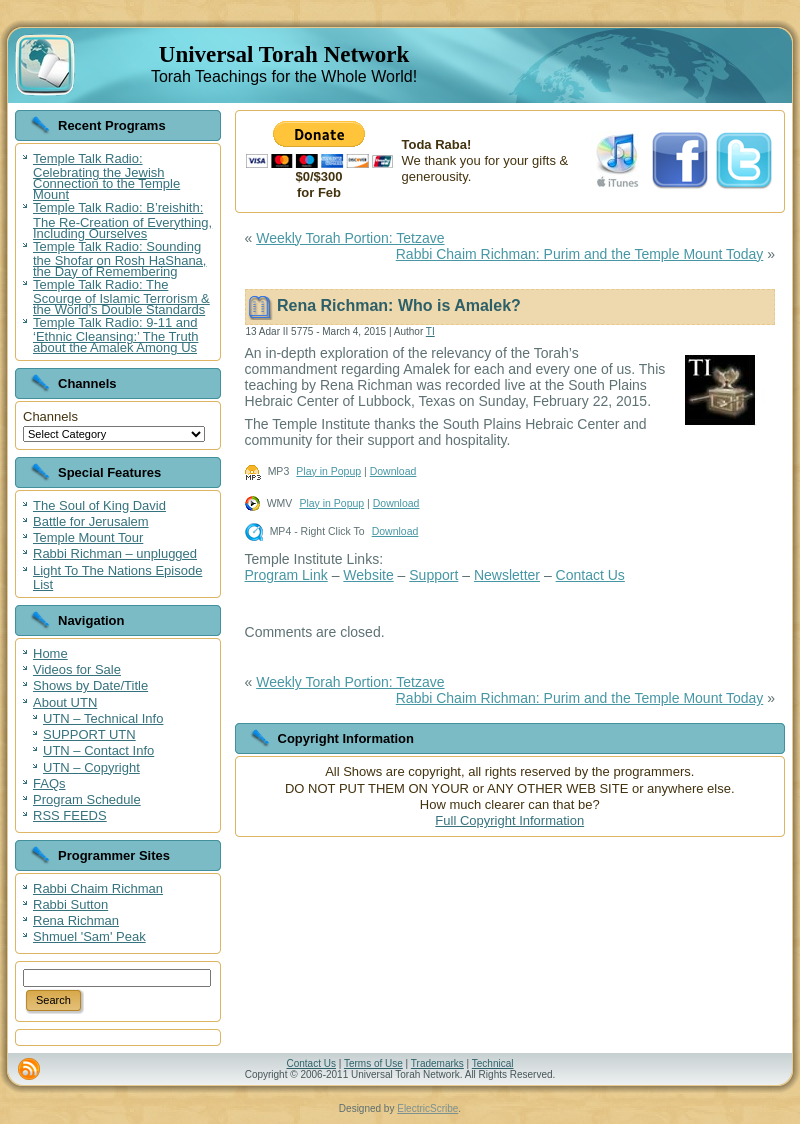 This screenshot has height=1124, width=800. Describe the element at coordinates (65, 702) in the screenshot. I see `About UTN` at that location.